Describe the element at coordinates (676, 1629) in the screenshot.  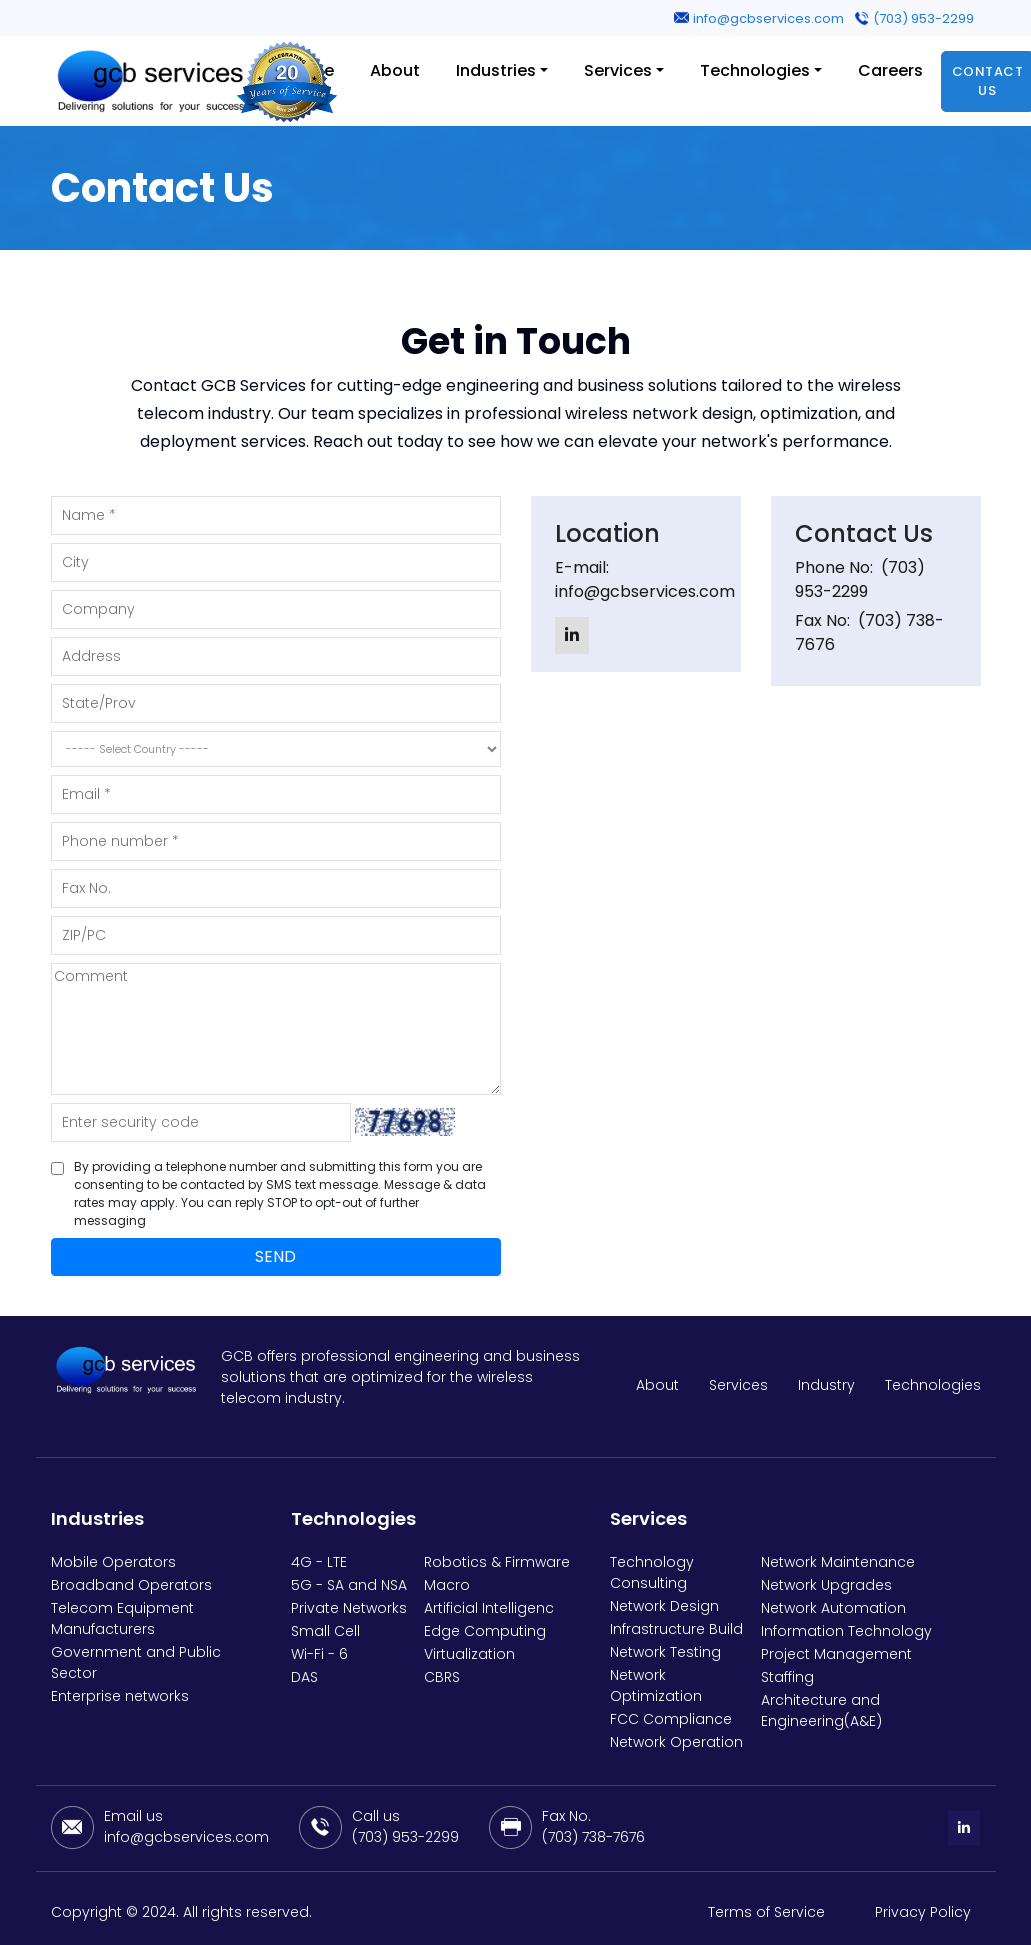
I see `Infrastructure Build` at that location.